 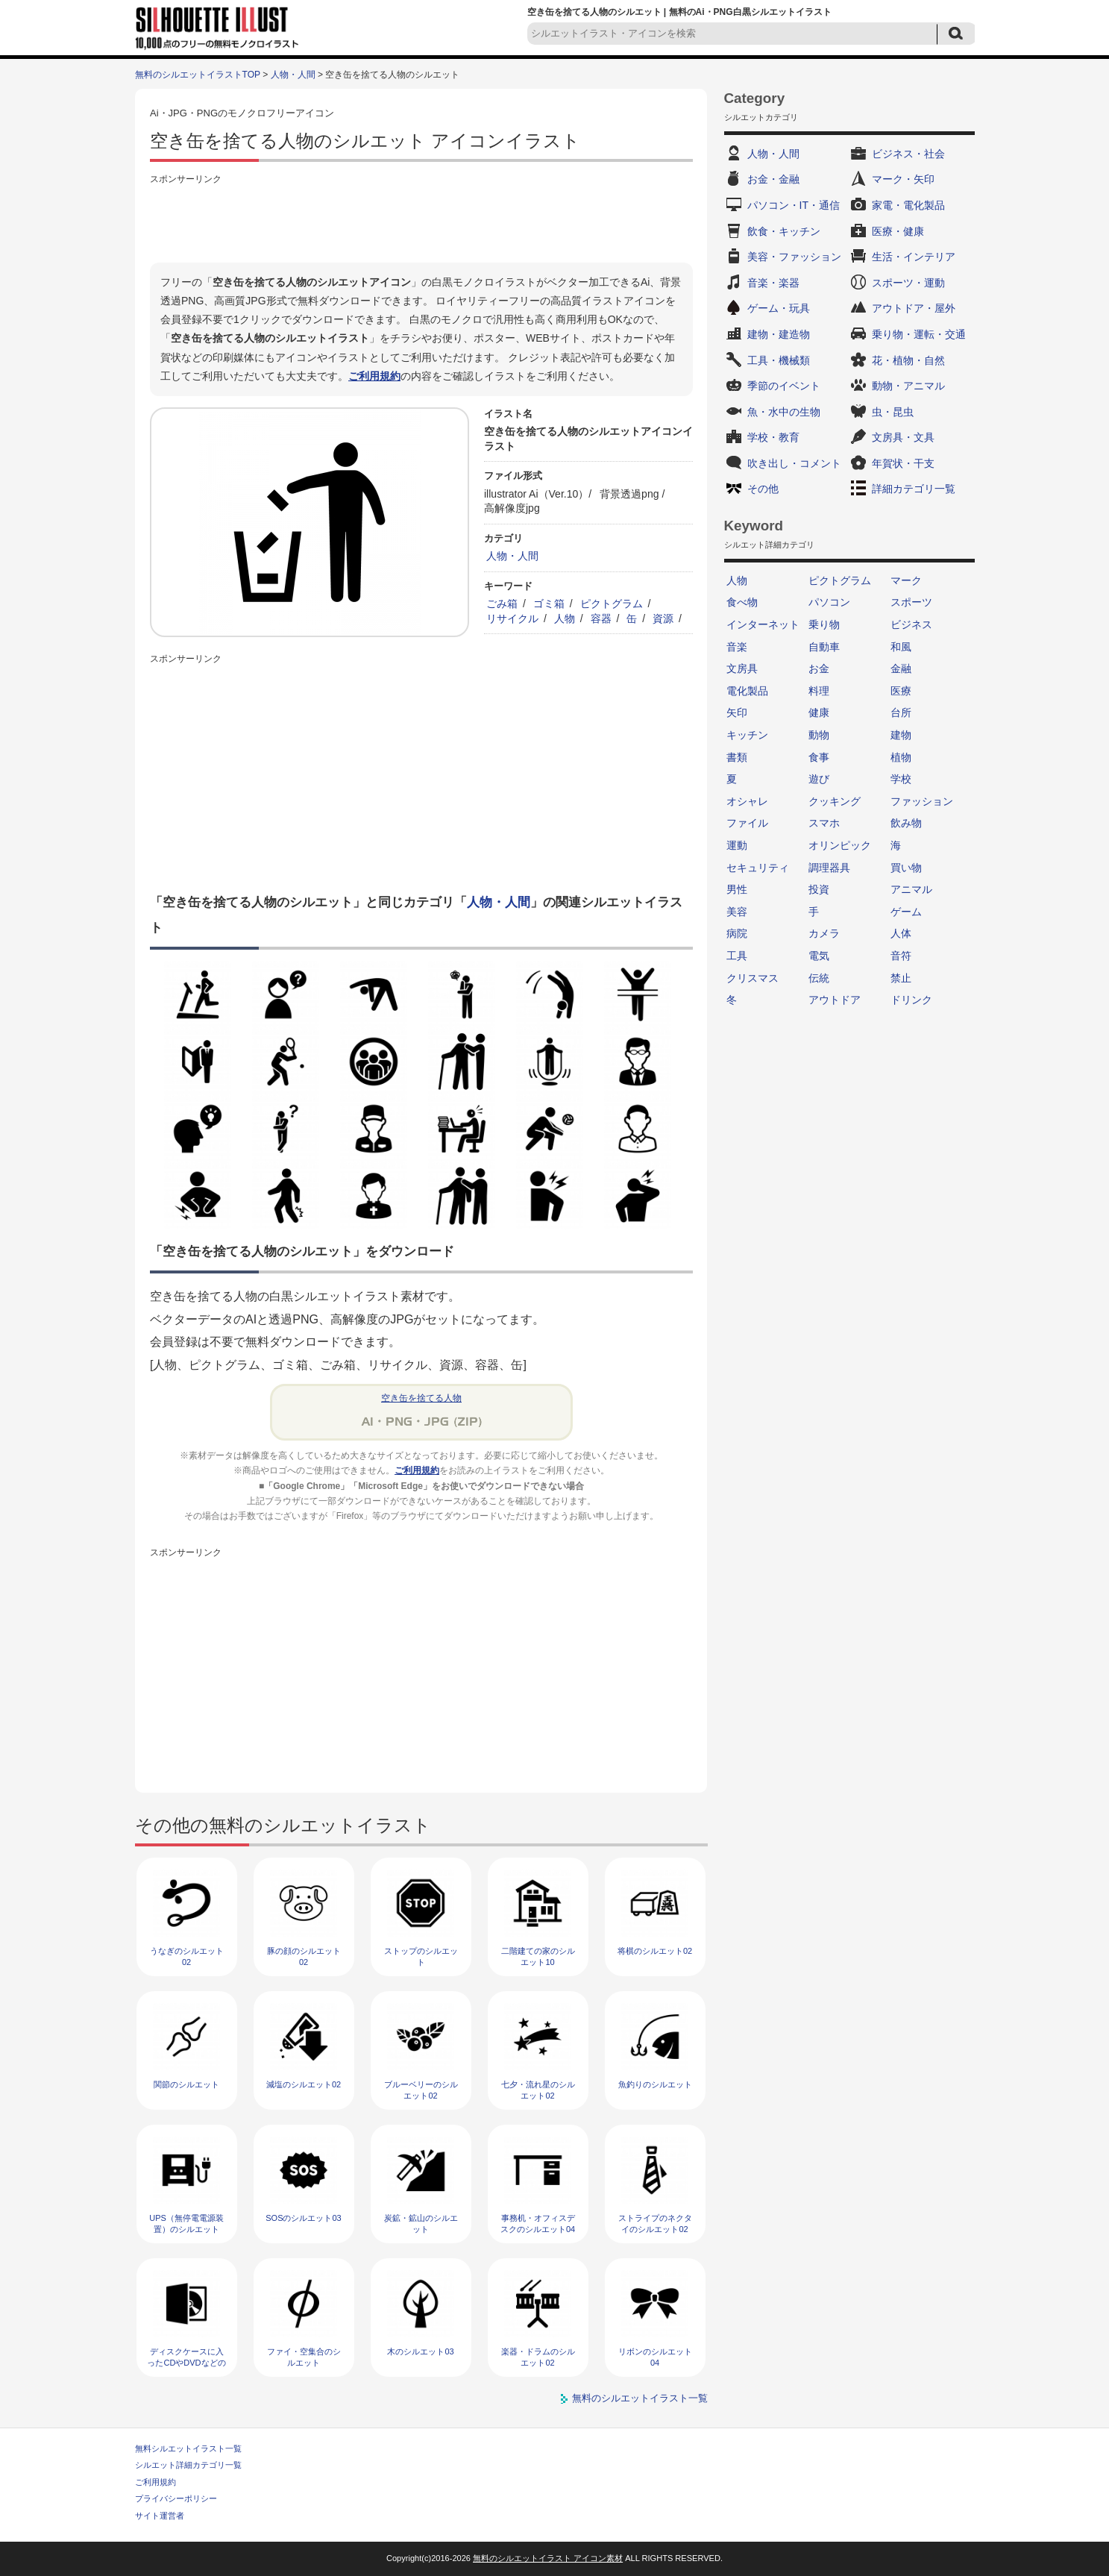 What do you see at coordinates (900, 933) in the screenshot?
I see `人体` at bounding box center [900, 933].